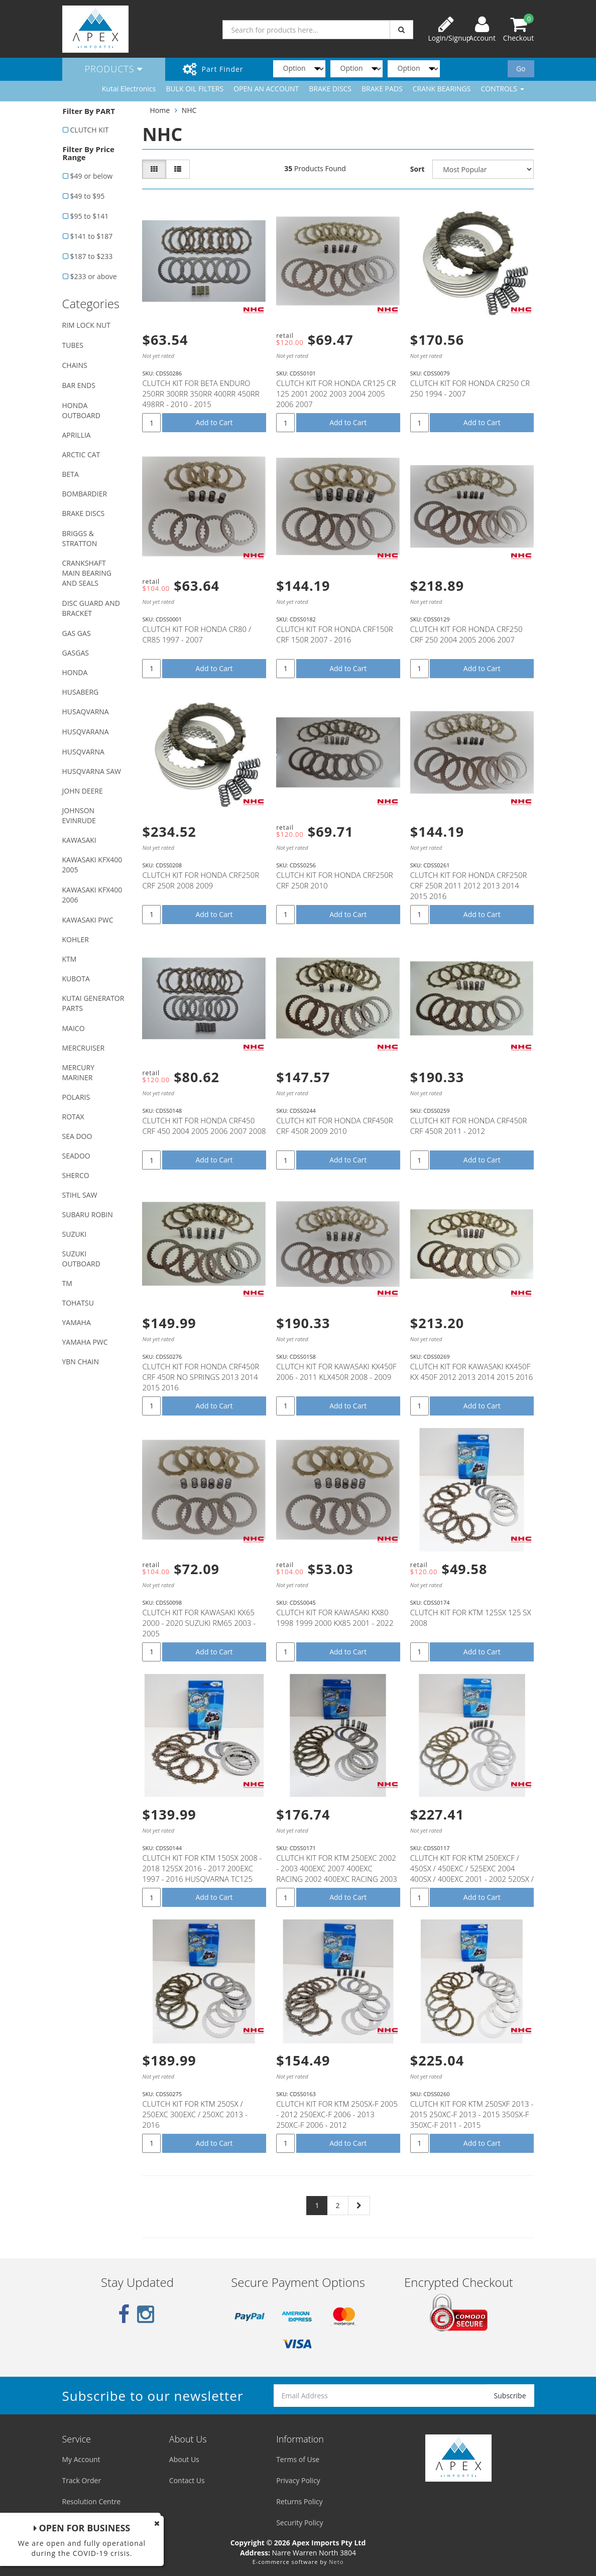 Image resolution: width=596 pixels, height=2576 pixels. What do you see at coordinates (87, 1214) in the screenshot?
I see `SUBARU ROBIN` at bounding box center [87, 1214].